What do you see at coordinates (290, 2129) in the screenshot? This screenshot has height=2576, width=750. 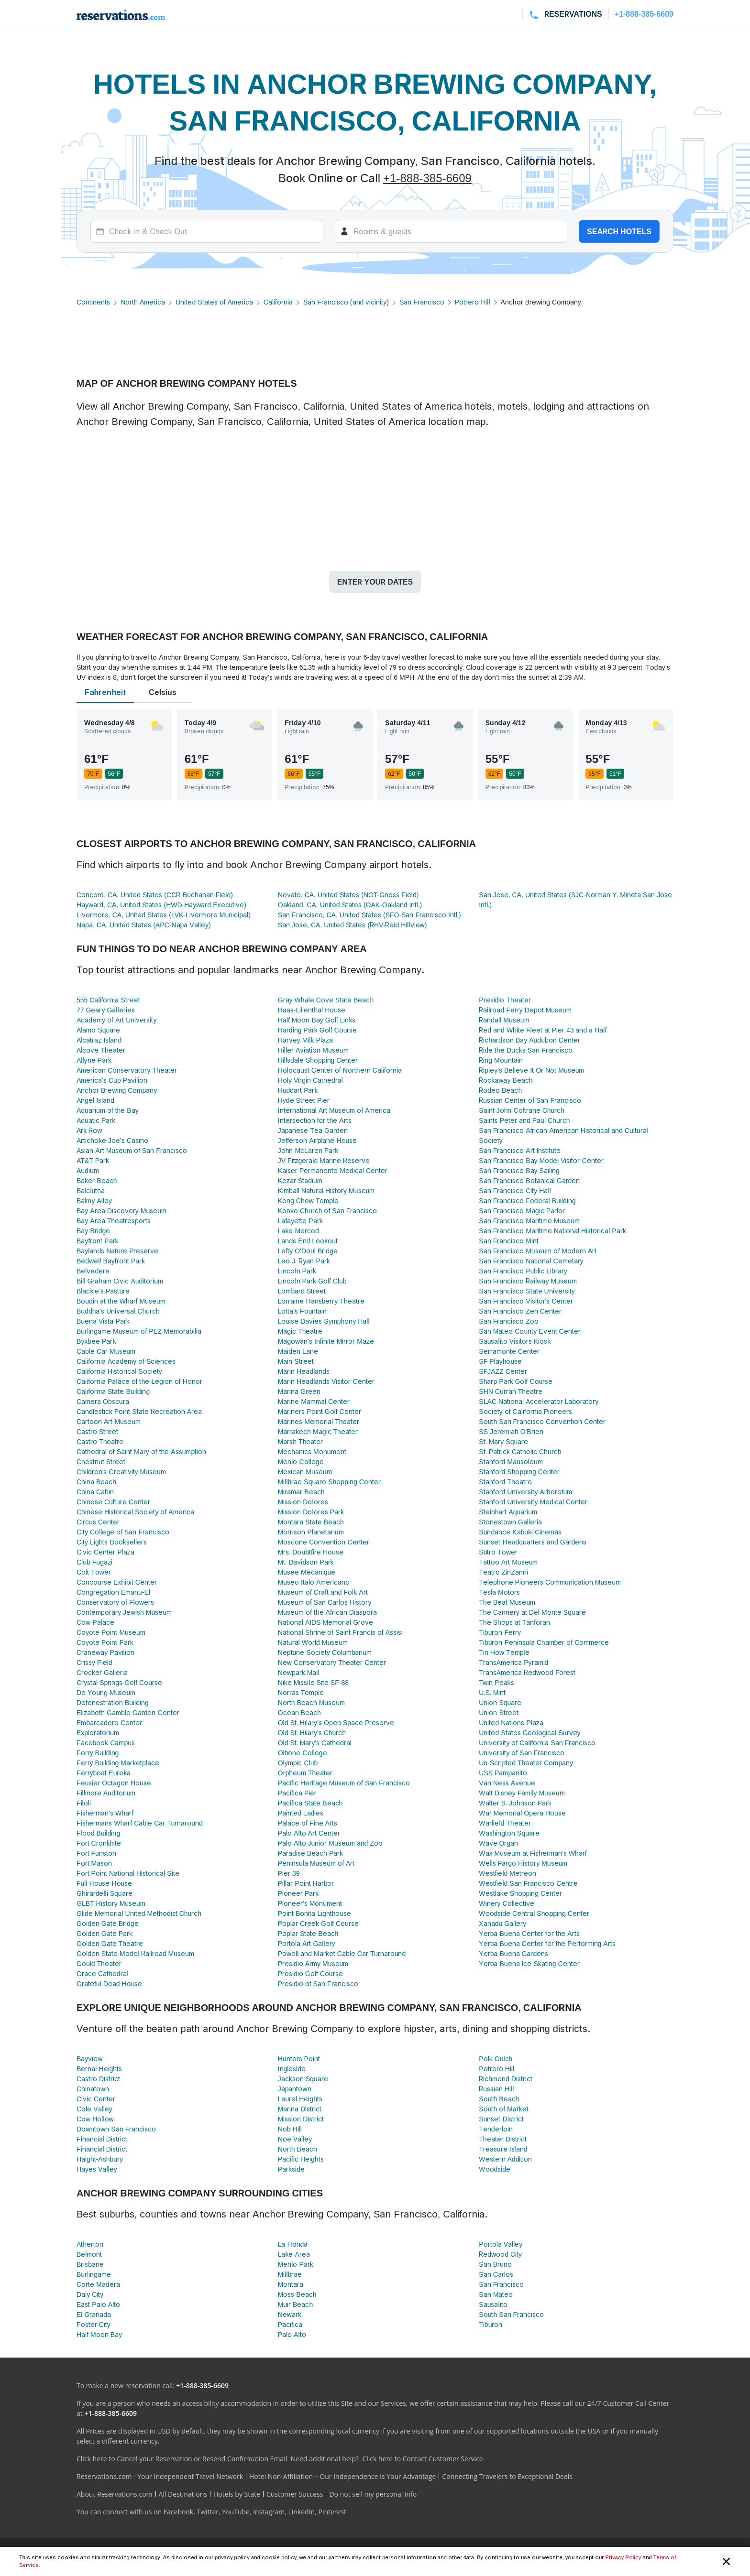 I see `Nob Hill` at bounding box center [290, 2129].